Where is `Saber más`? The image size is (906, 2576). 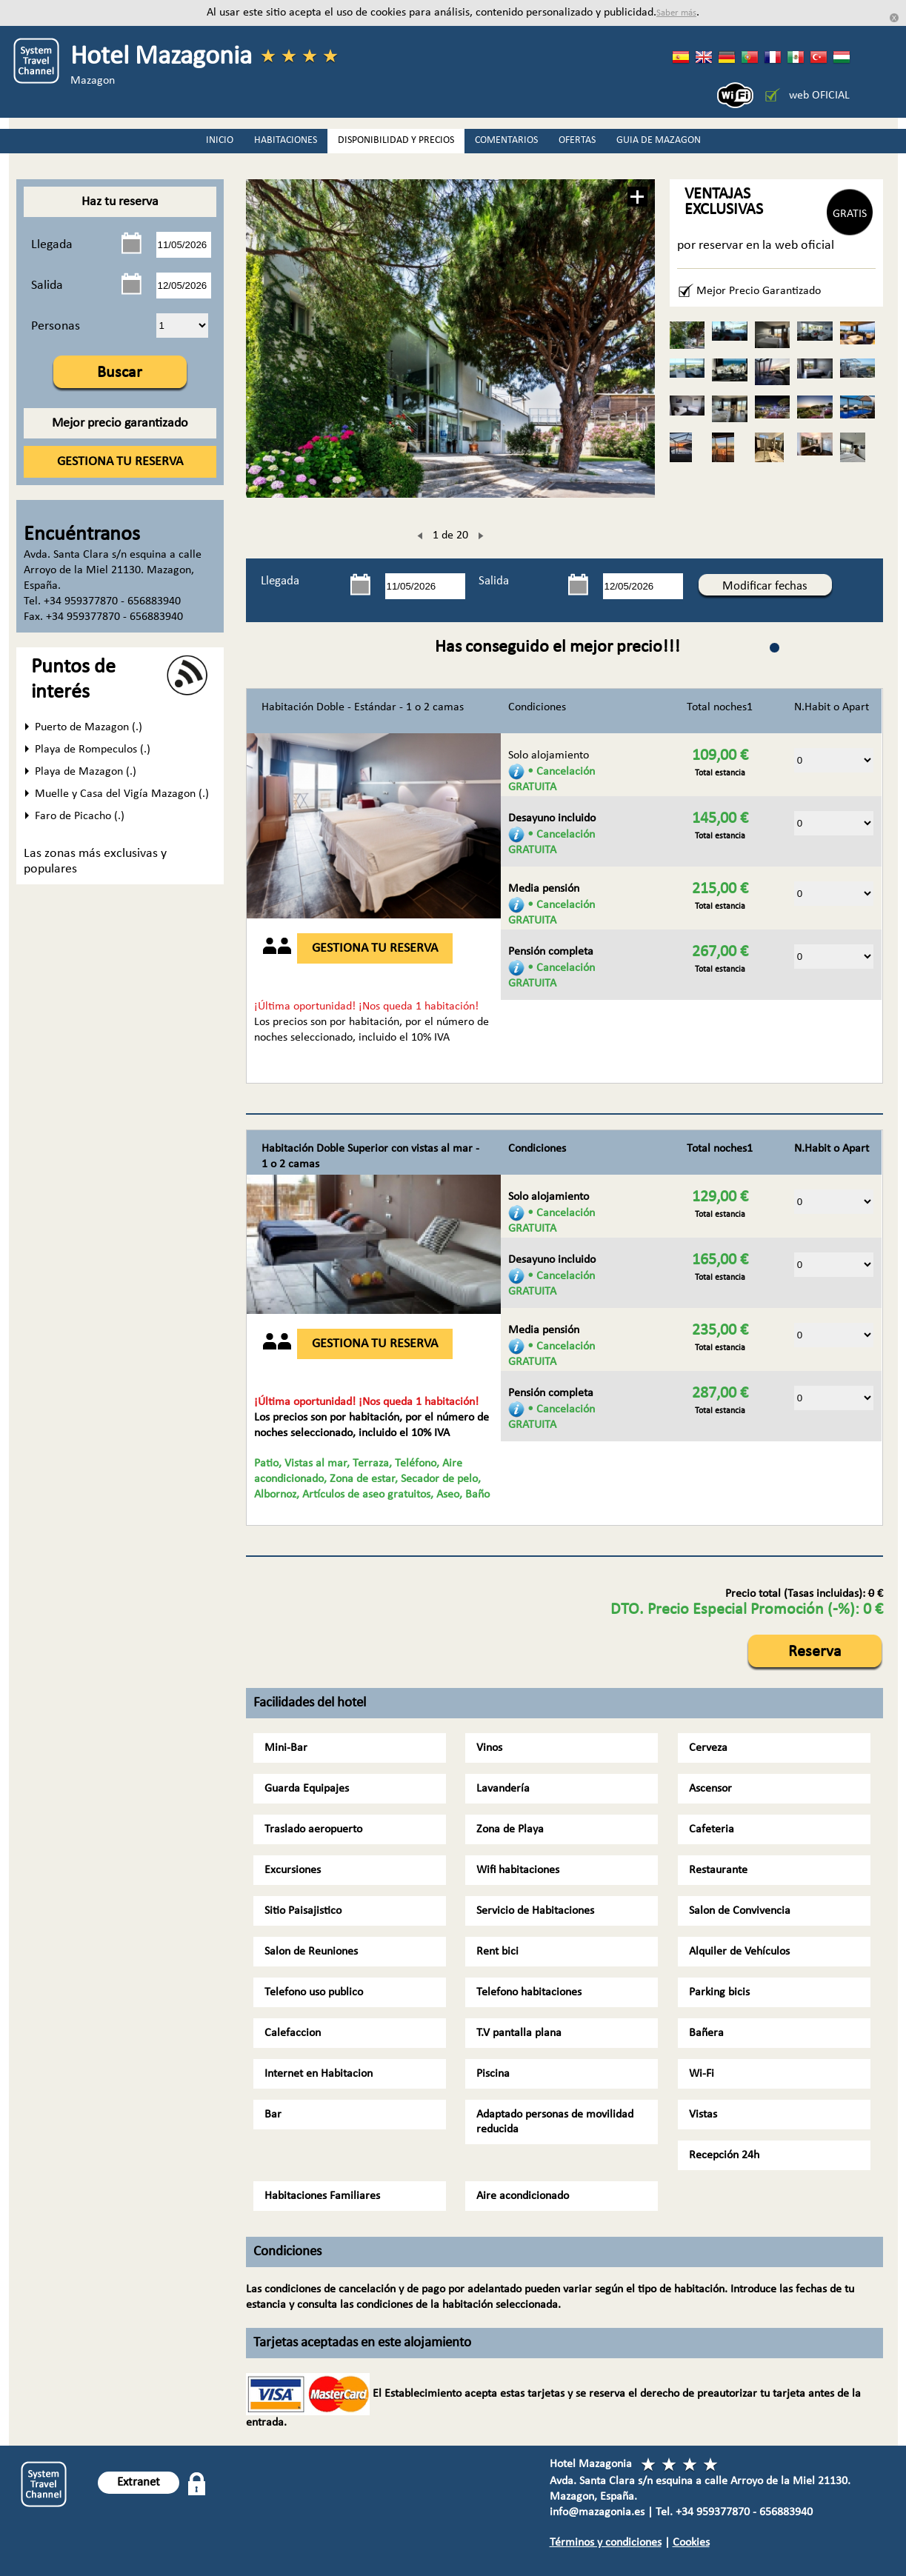 Saber más is located at coordinates (676, 13).